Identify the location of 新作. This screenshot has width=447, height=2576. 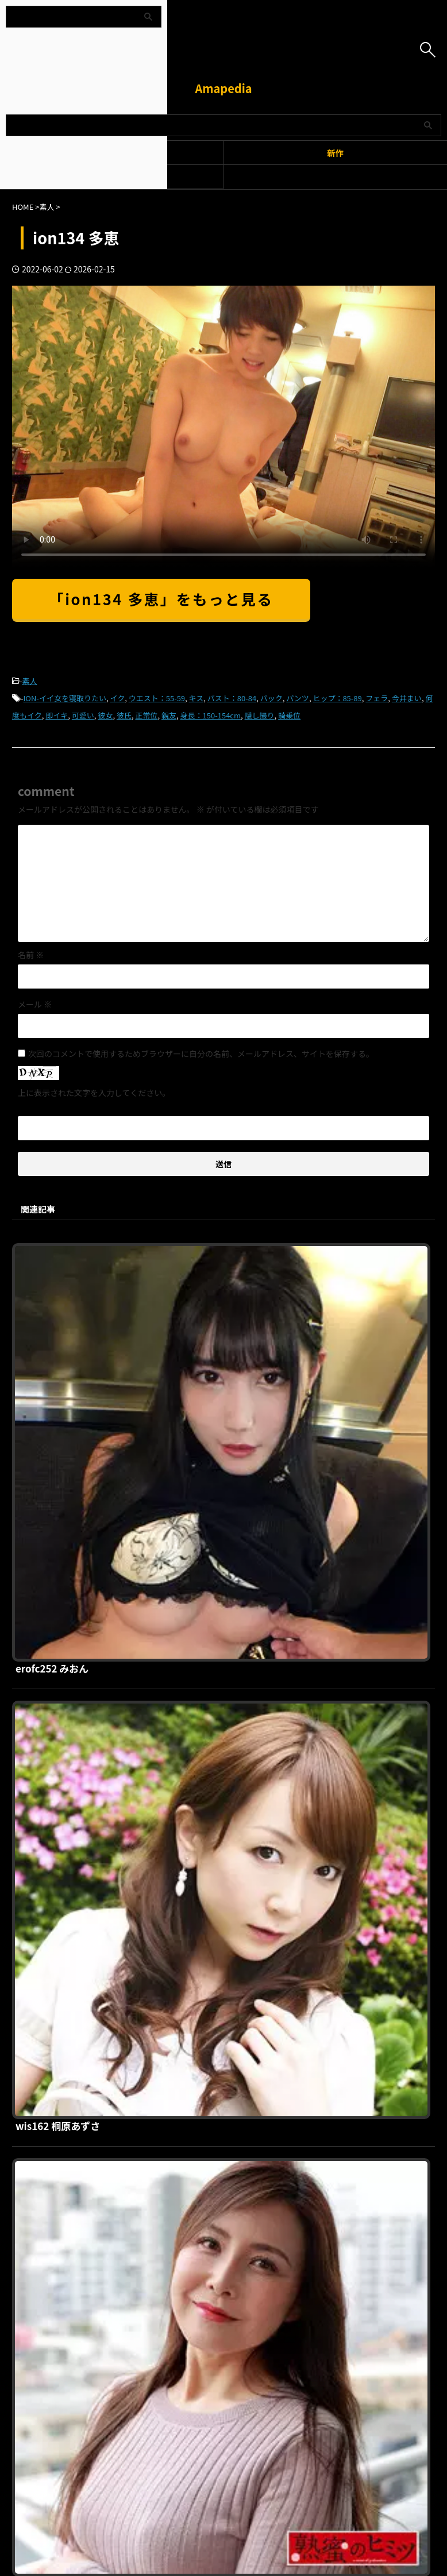
(335, 153).